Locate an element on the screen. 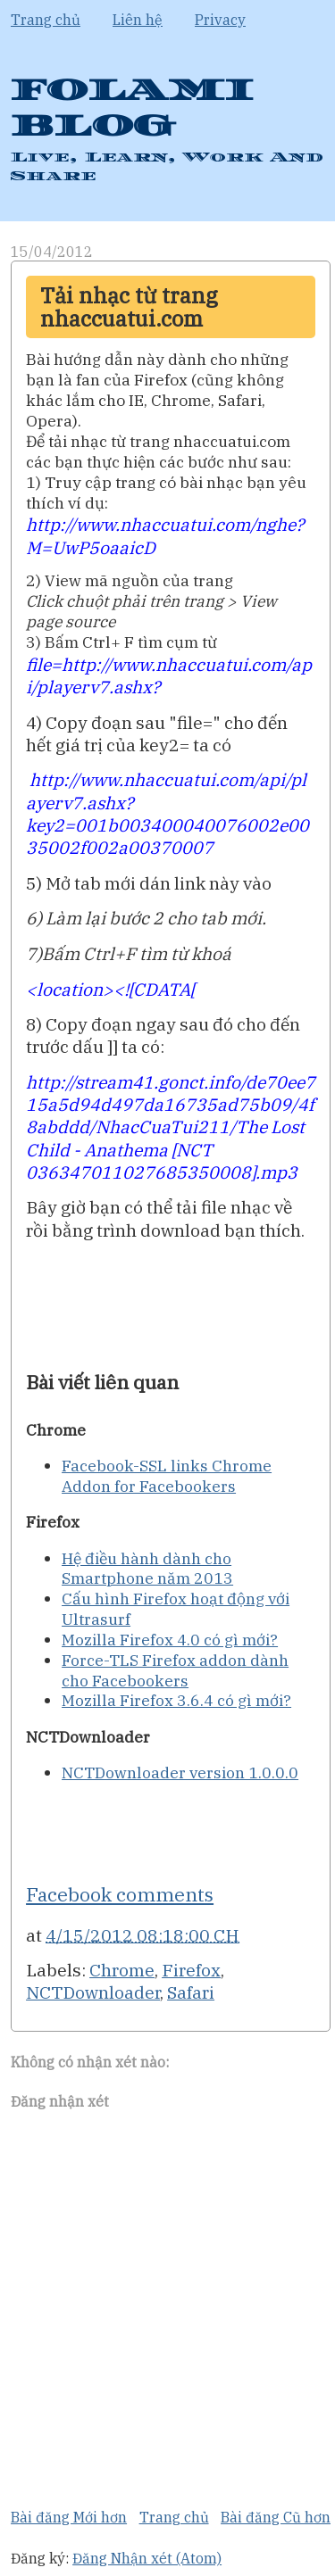 The height and width of the screenshot is (2576, 335). Tải nhạc từ trang nhaccuatui.com is located at coordinates (129, 307).